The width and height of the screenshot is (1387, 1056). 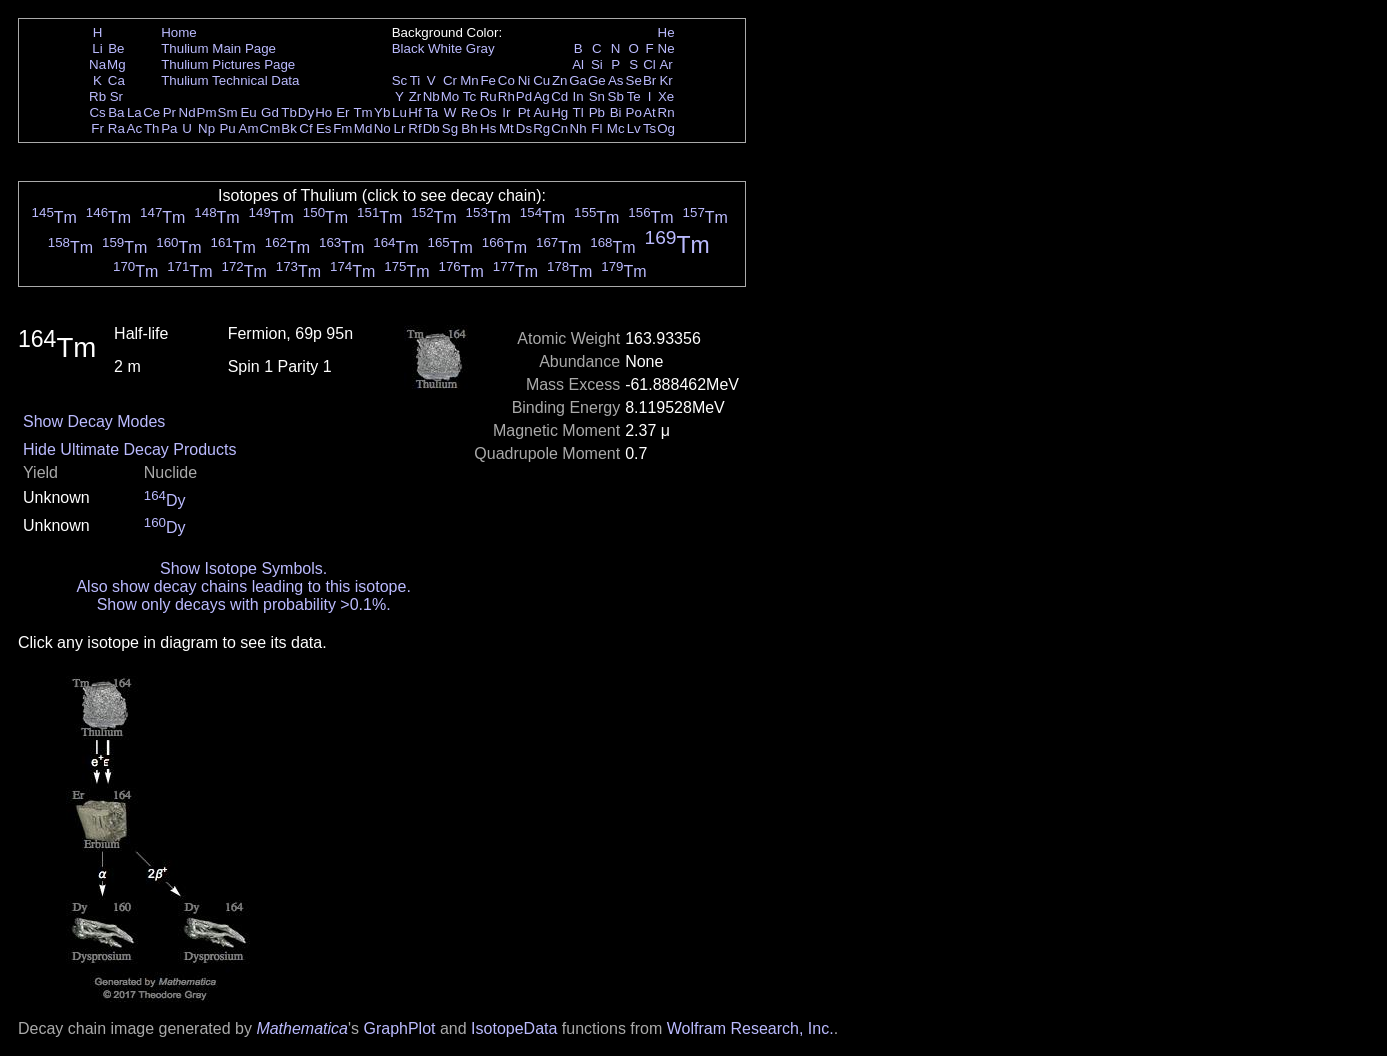 I want to click on Tl, so click(x=578, y=112).